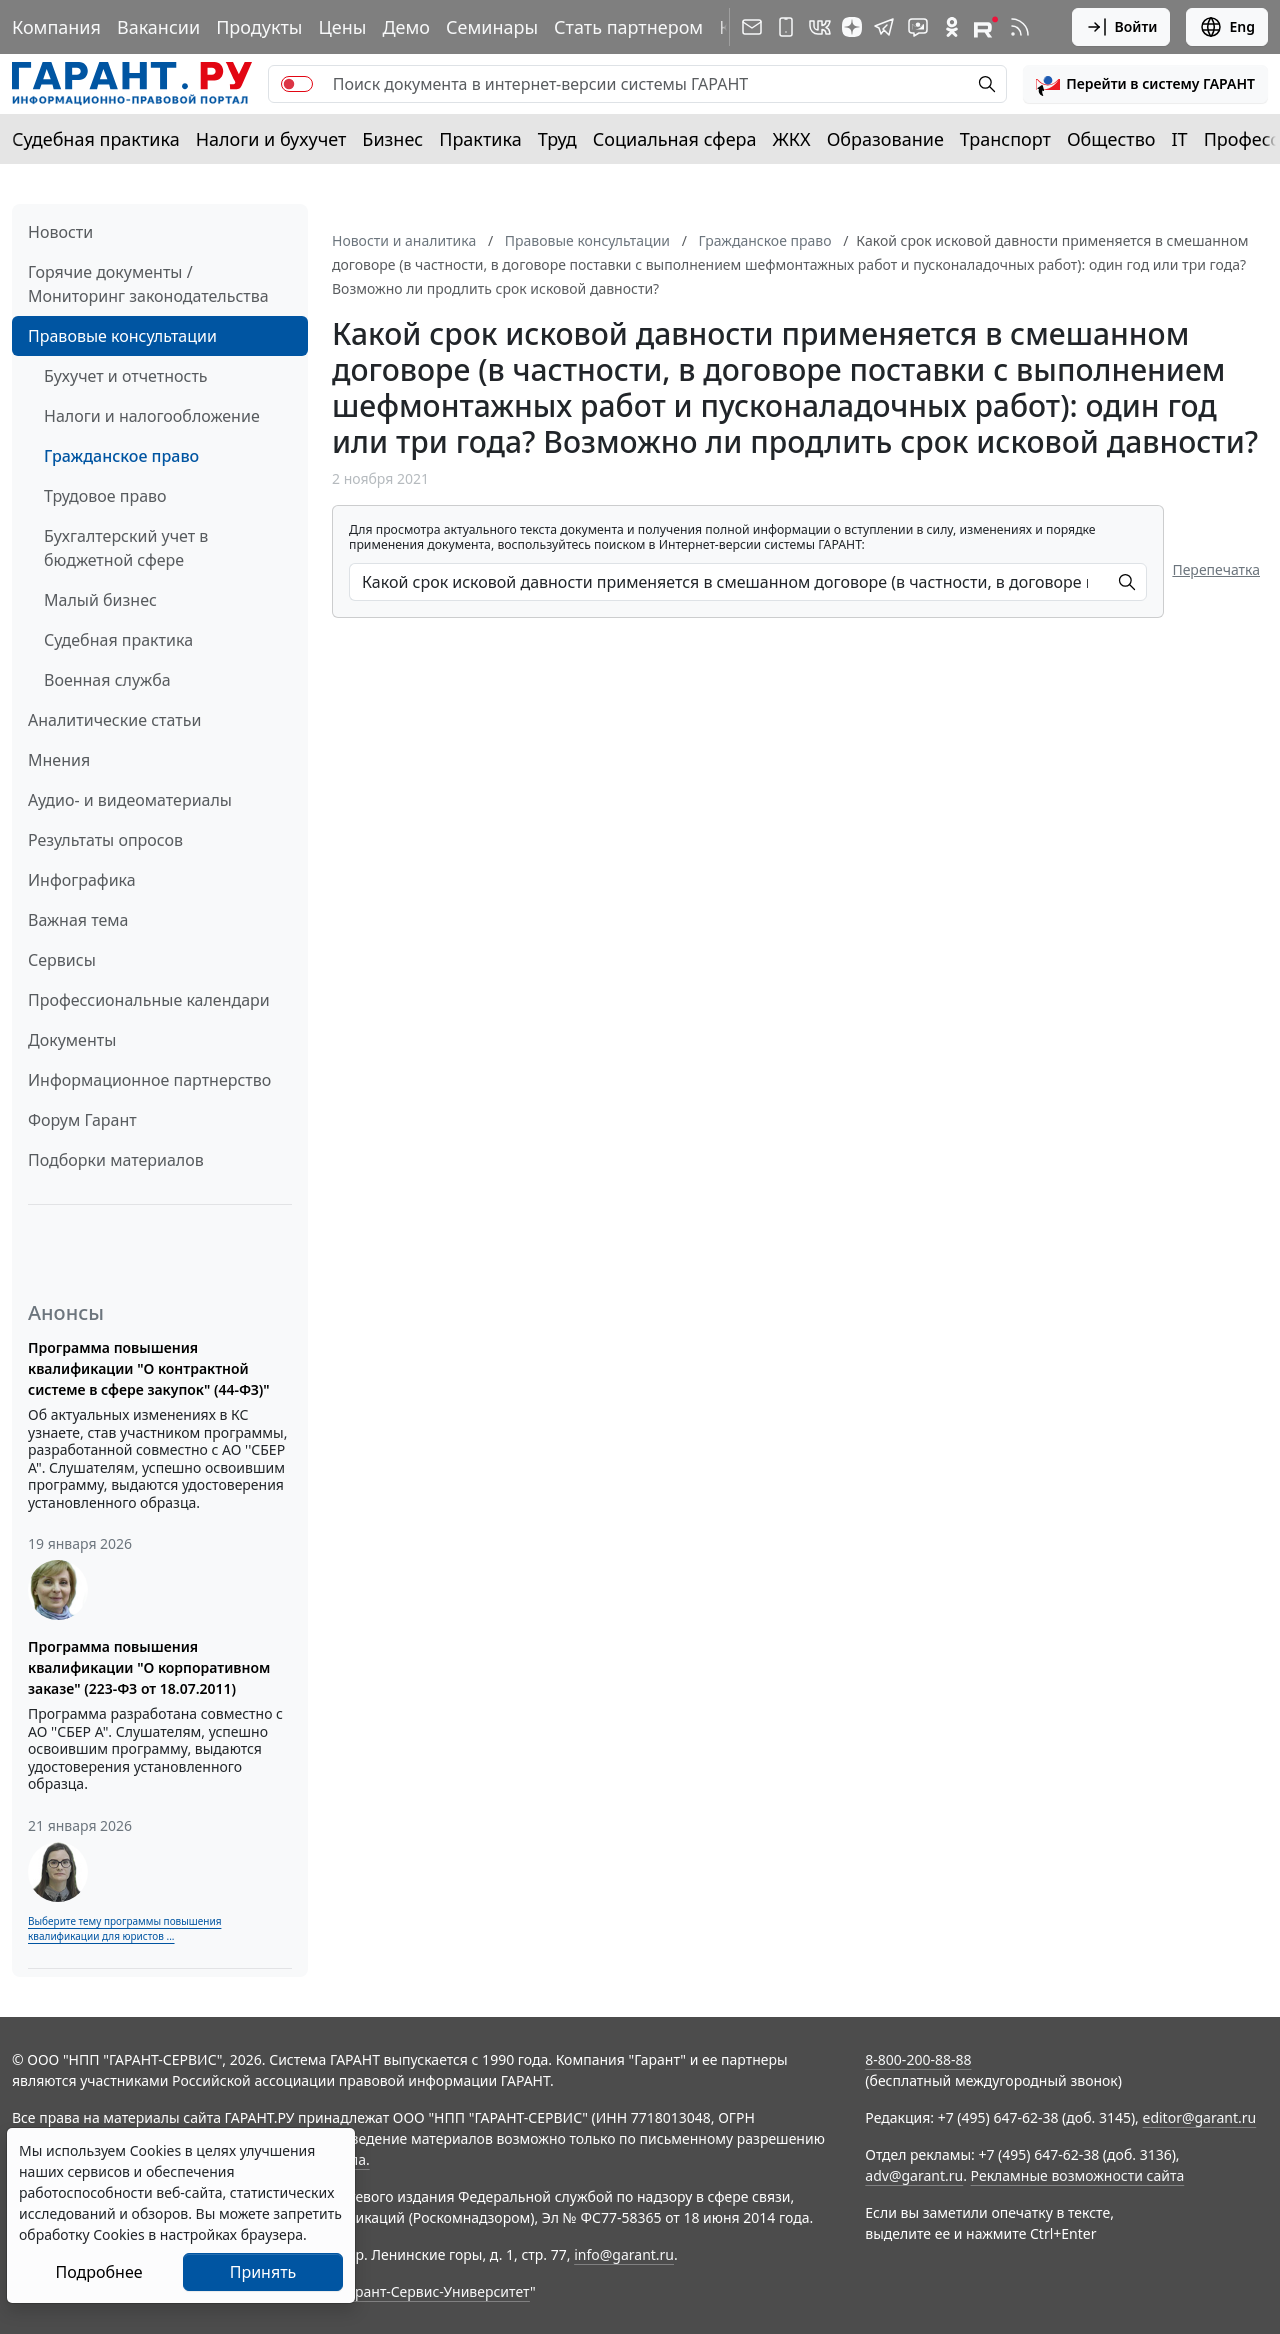 Image resolution: width=1280 pixels, height=2334 pixels. I want to click on Результаты опросов, so click(105, 840).